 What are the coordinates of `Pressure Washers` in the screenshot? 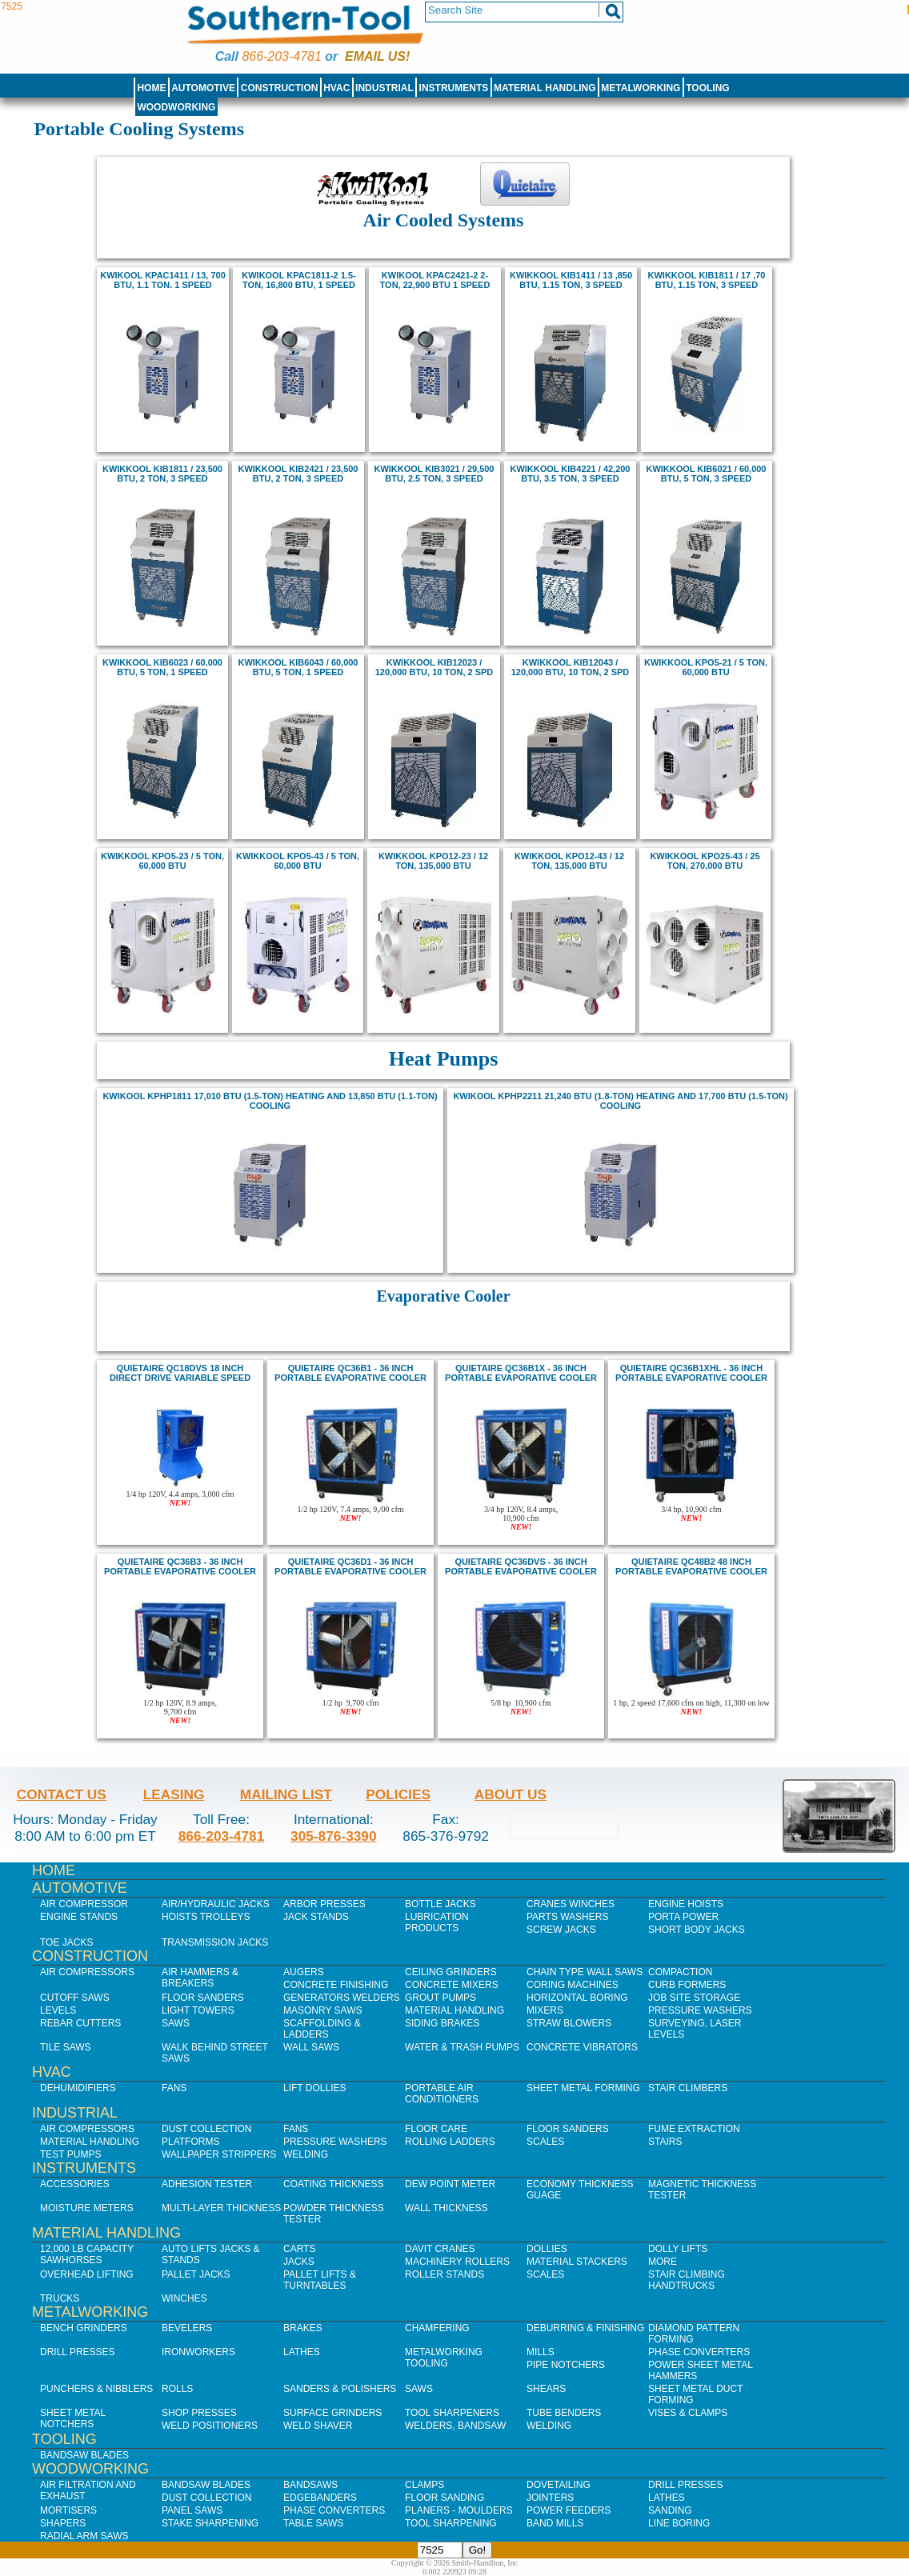 It's located at (700, 2010).